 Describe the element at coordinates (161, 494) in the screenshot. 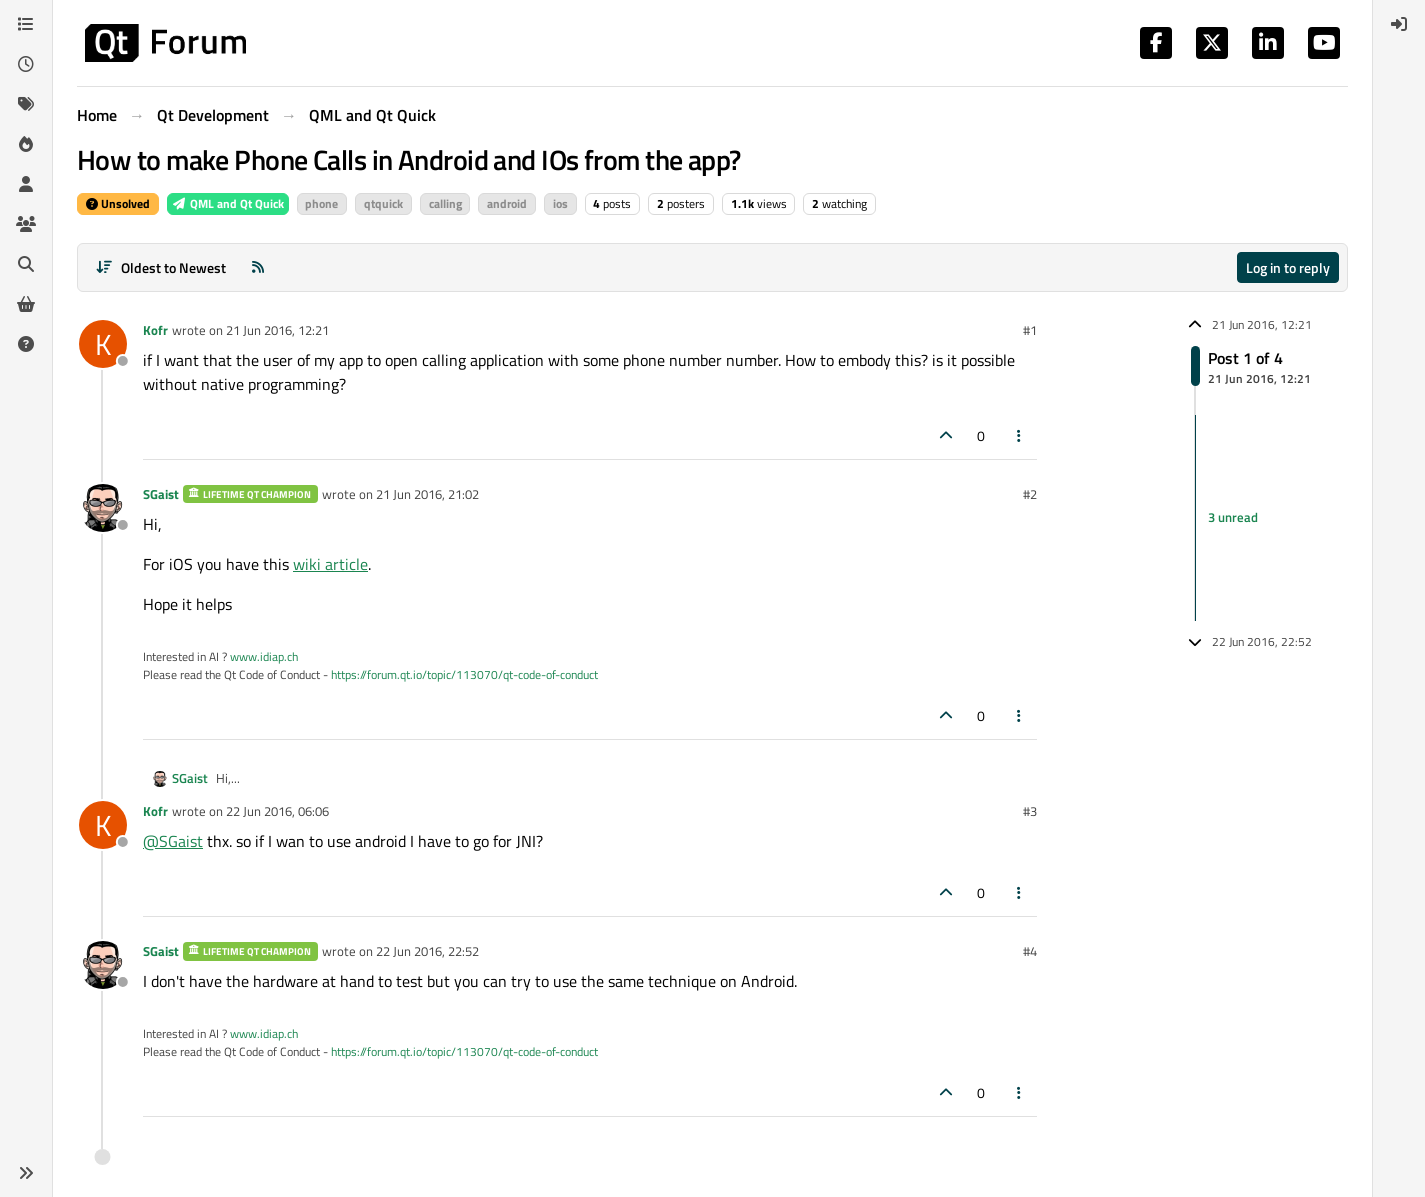

I see `SGaist` at that location.